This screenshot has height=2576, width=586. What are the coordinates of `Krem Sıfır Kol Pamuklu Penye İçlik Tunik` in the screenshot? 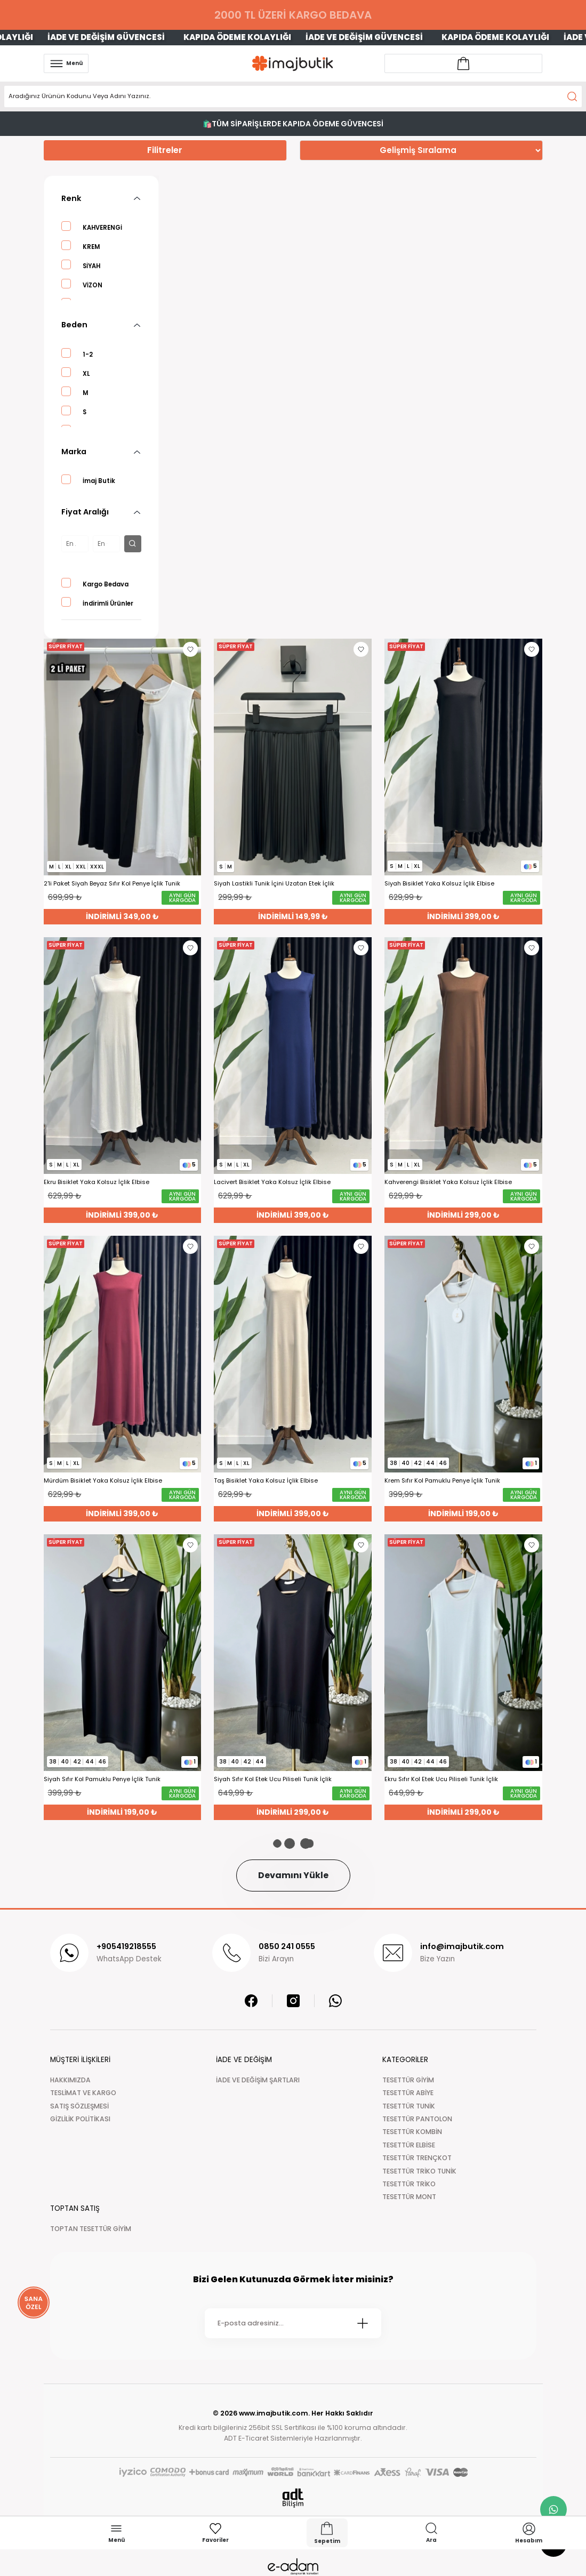 It's located at (442, 1481).